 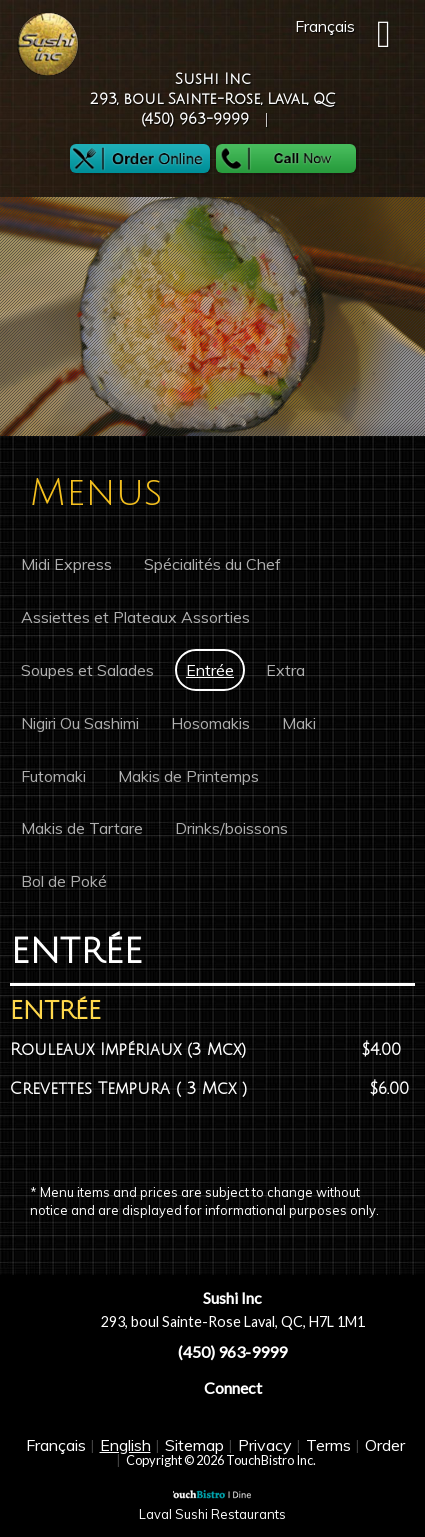 What do you see at coordinates (87, 670) in the screenshot?
I see `Soupes et Salades` at bounding box center [87, 670].